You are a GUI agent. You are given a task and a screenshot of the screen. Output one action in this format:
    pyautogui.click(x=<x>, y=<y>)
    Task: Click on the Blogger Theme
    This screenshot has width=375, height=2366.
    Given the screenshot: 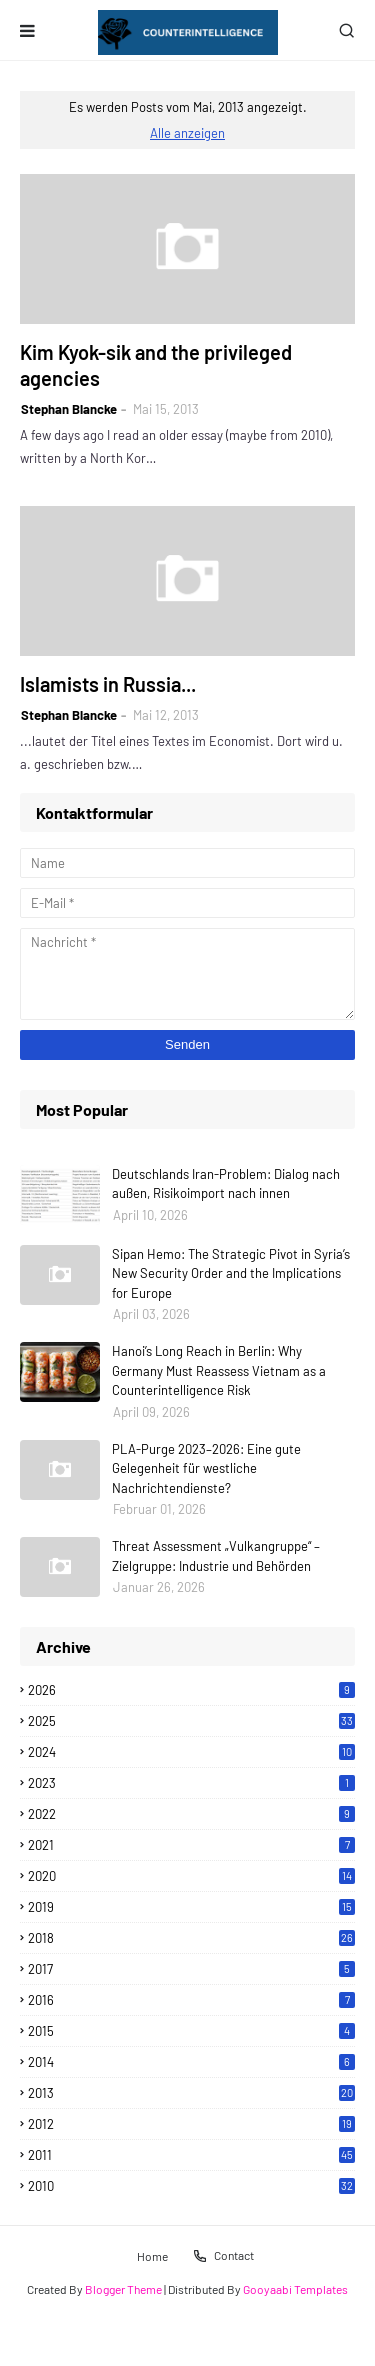 What is the action you would take?
    pyautogui.click(x=123, y=2289)
    